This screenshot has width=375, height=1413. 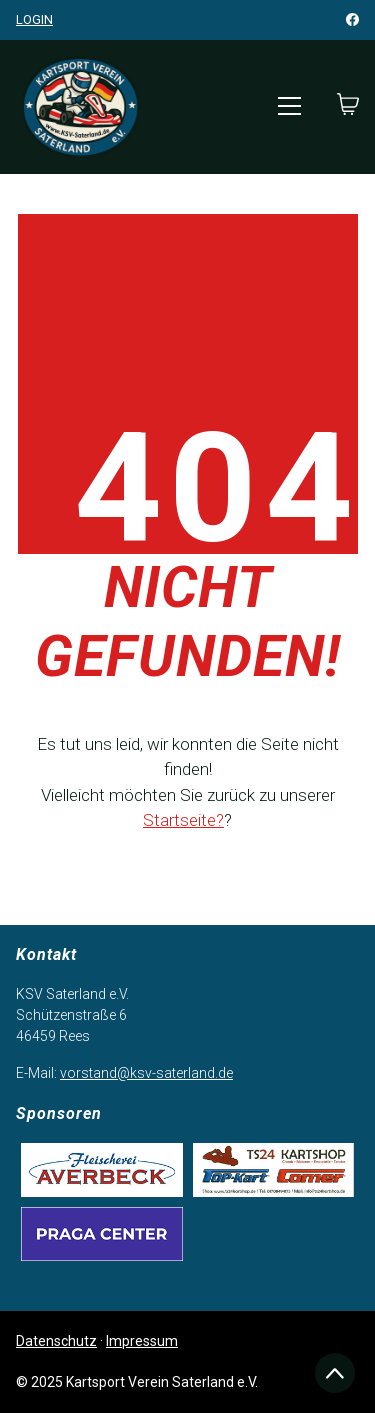 I want to click on Startseite?, so click(x=183, y=820).